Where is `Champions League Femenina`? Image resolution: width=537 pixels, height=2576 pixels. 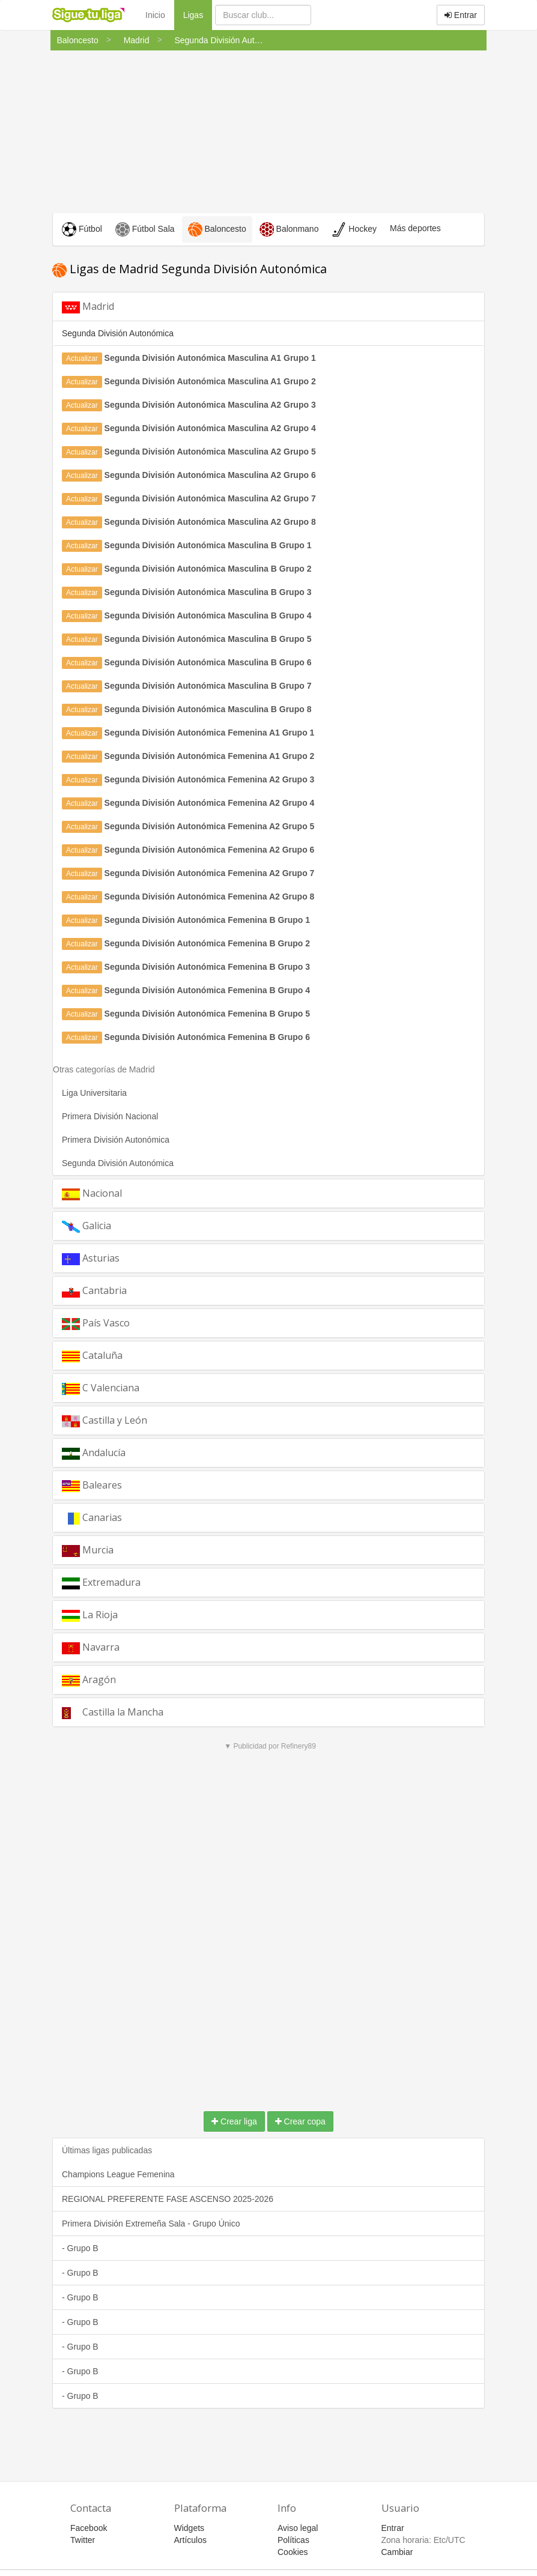
Champions League Femenina is located at coordinates (118, 2174).